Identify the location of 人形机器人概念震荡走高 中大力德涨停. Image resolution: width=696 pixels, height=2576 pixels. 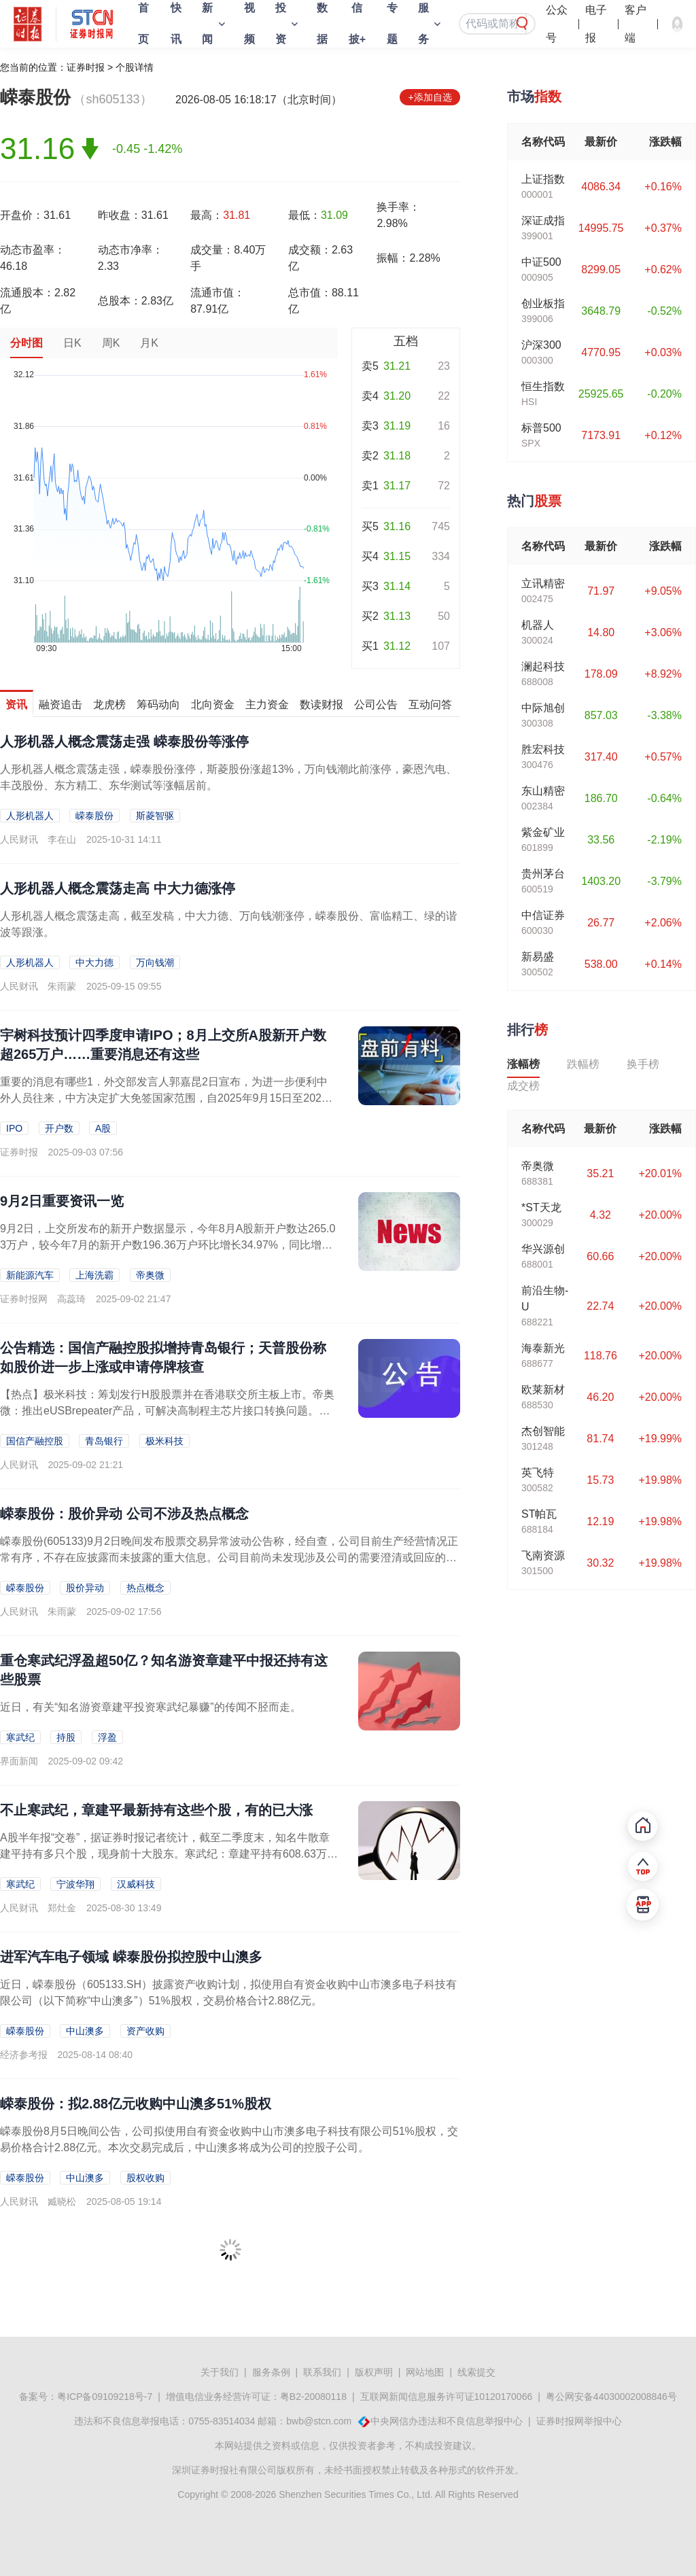
(117, 888).